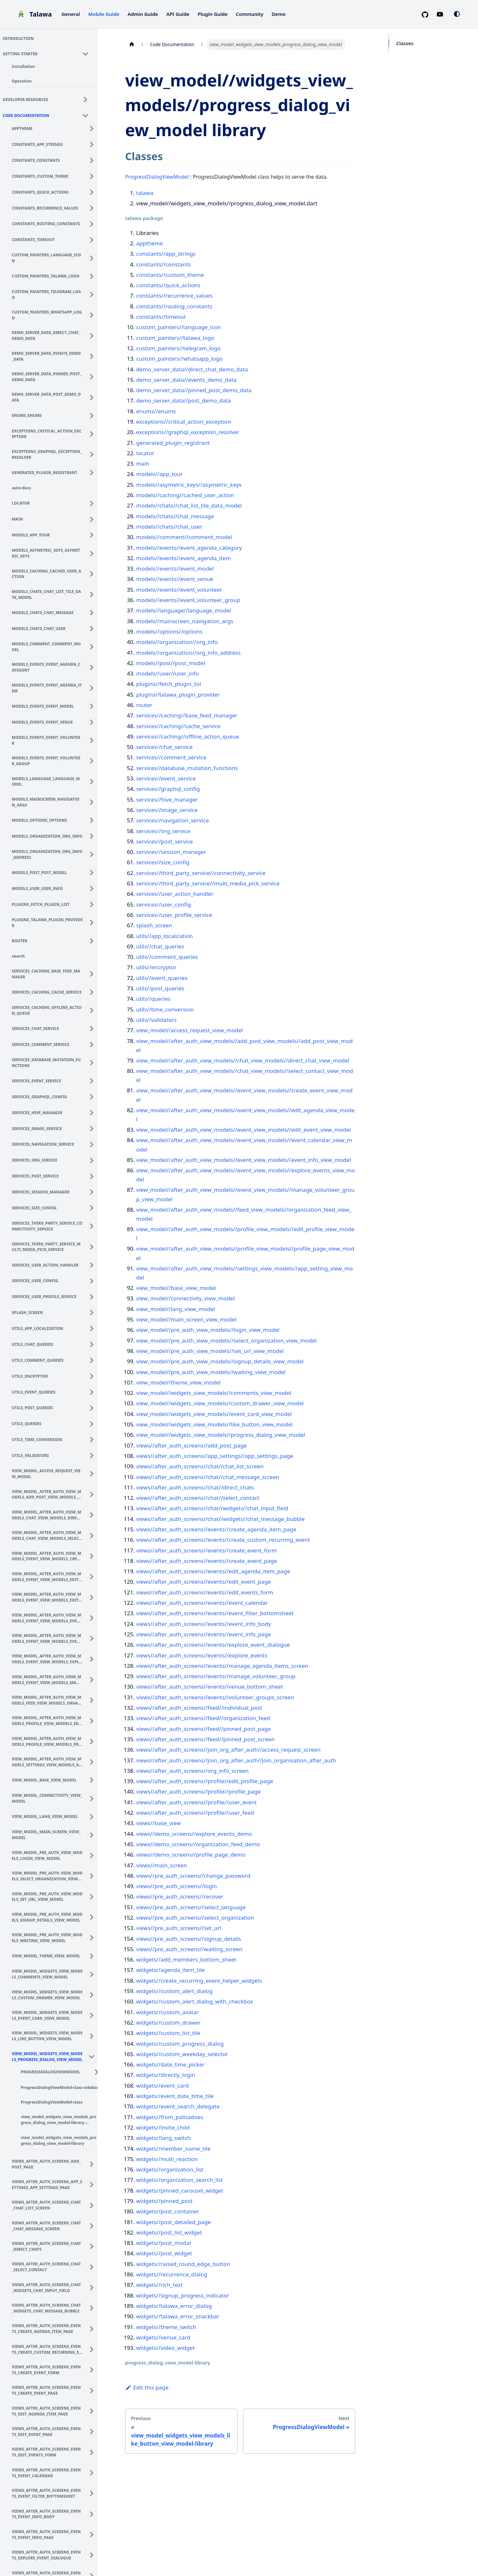 This screenshot has height=2576, width=478. What do you see at coordinates (93, 502) in the screenshot?
I see `[Expand sidebar category 'locator']` at bounding box center [93, 502].